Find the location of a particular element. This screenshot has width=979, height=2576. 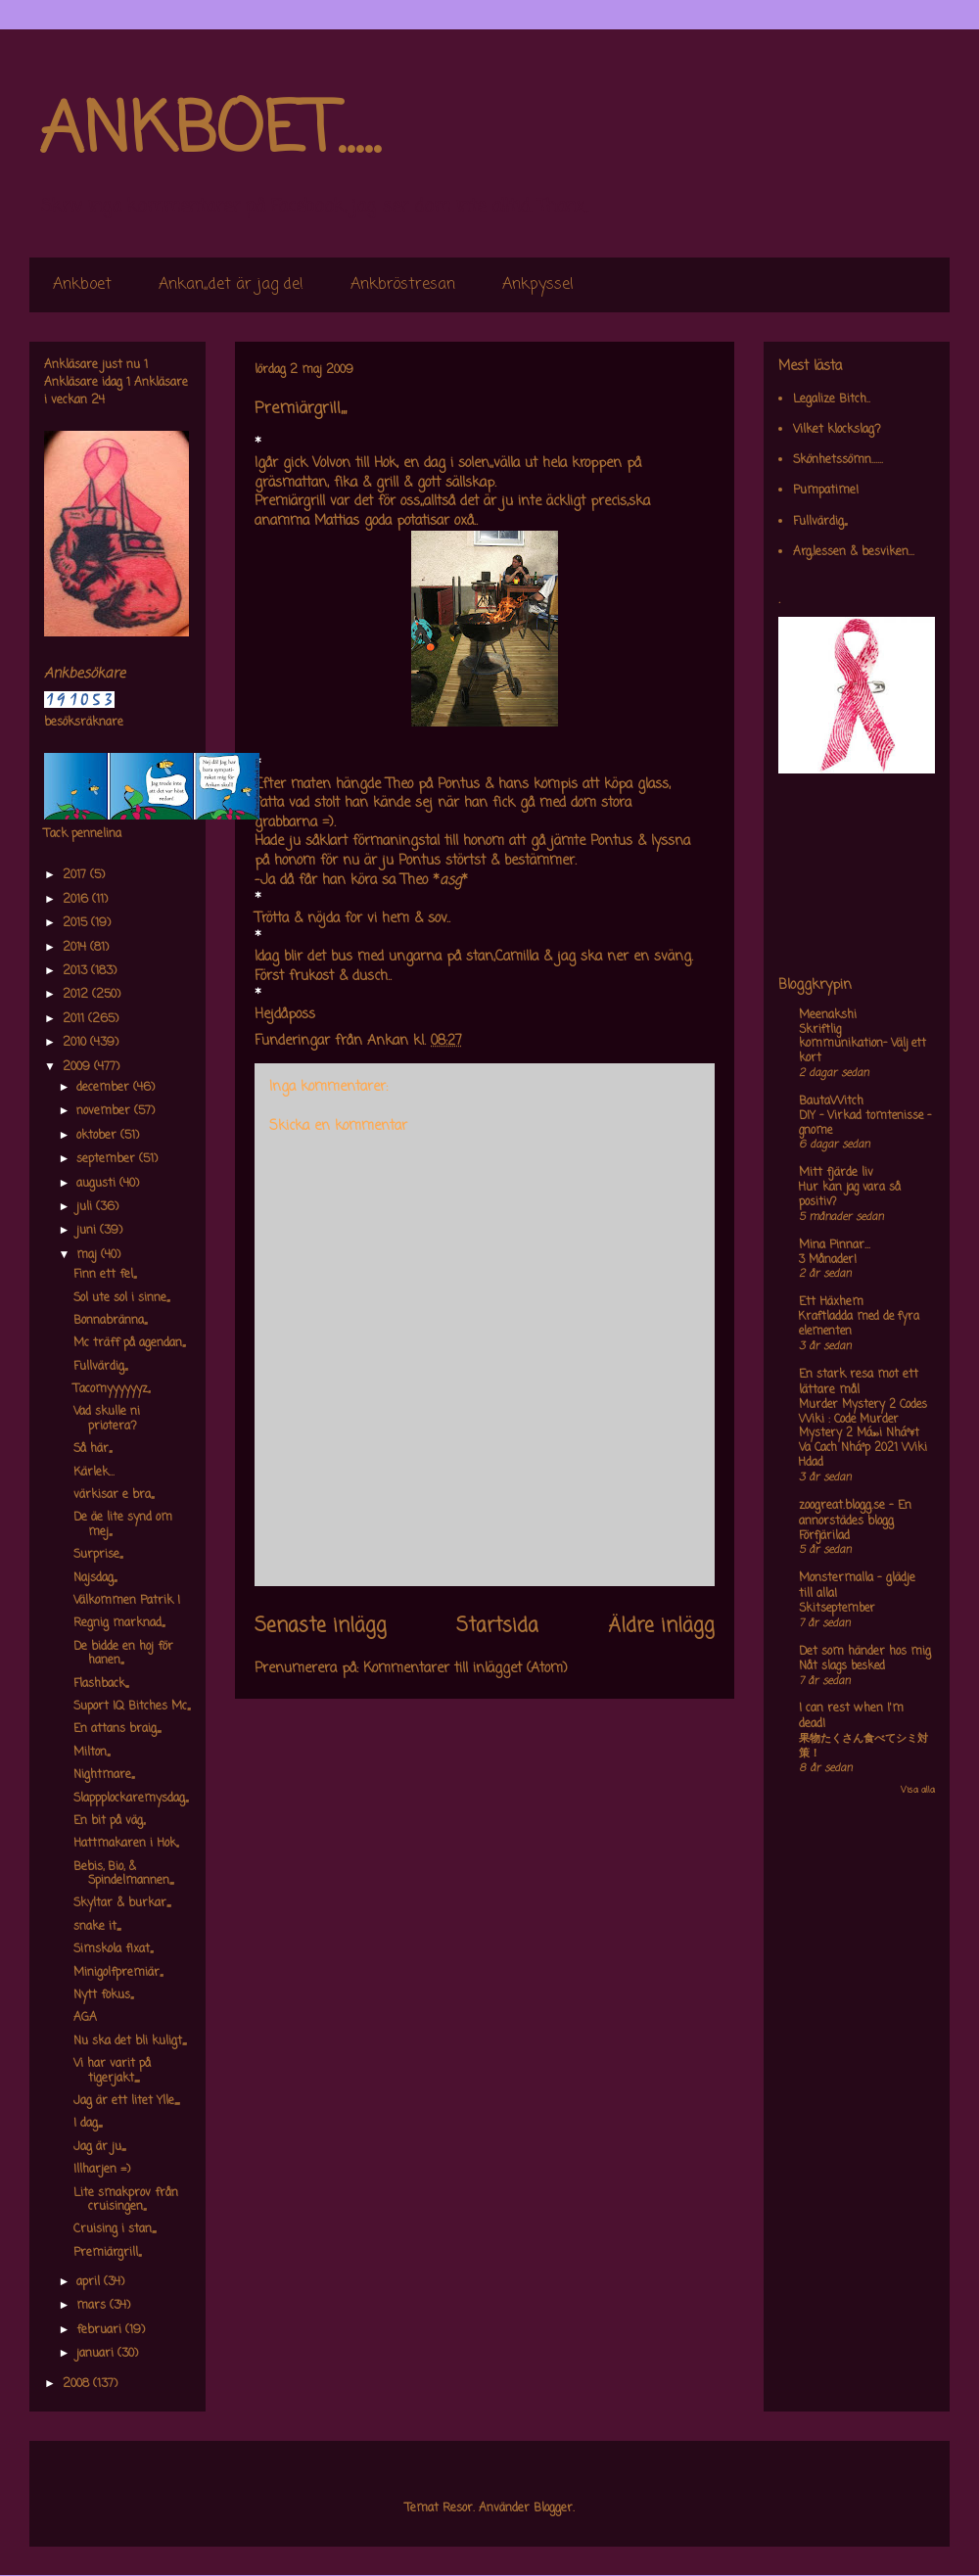

Ett Häxhem is located at coordinates (831, 1302).